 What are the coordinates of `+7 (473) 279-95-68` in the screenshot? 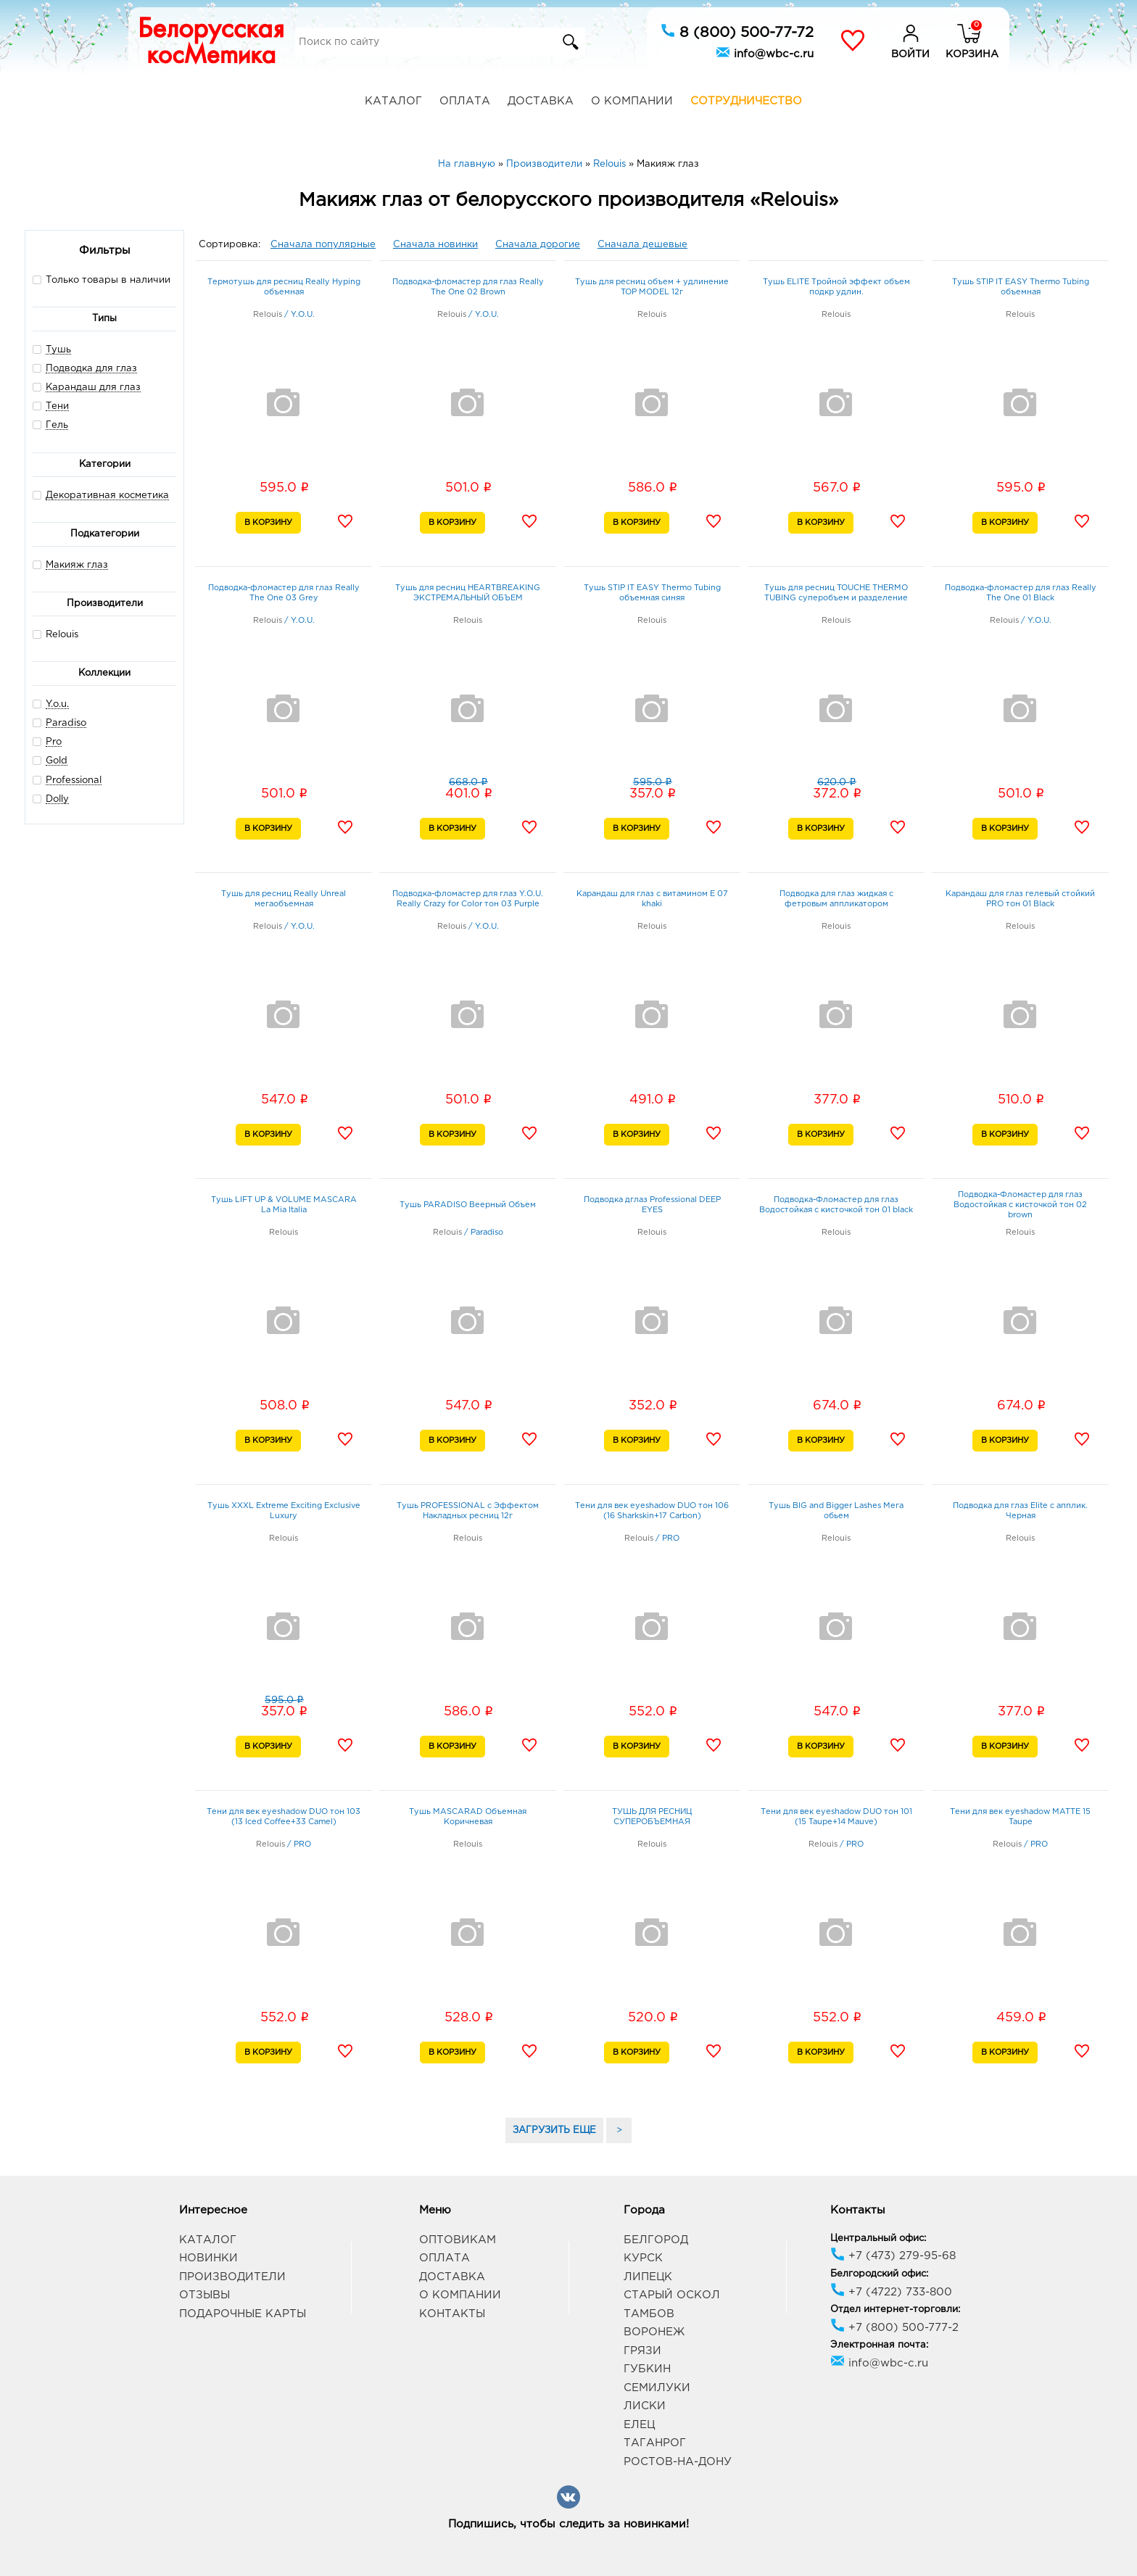 It's located at (893, 2256).